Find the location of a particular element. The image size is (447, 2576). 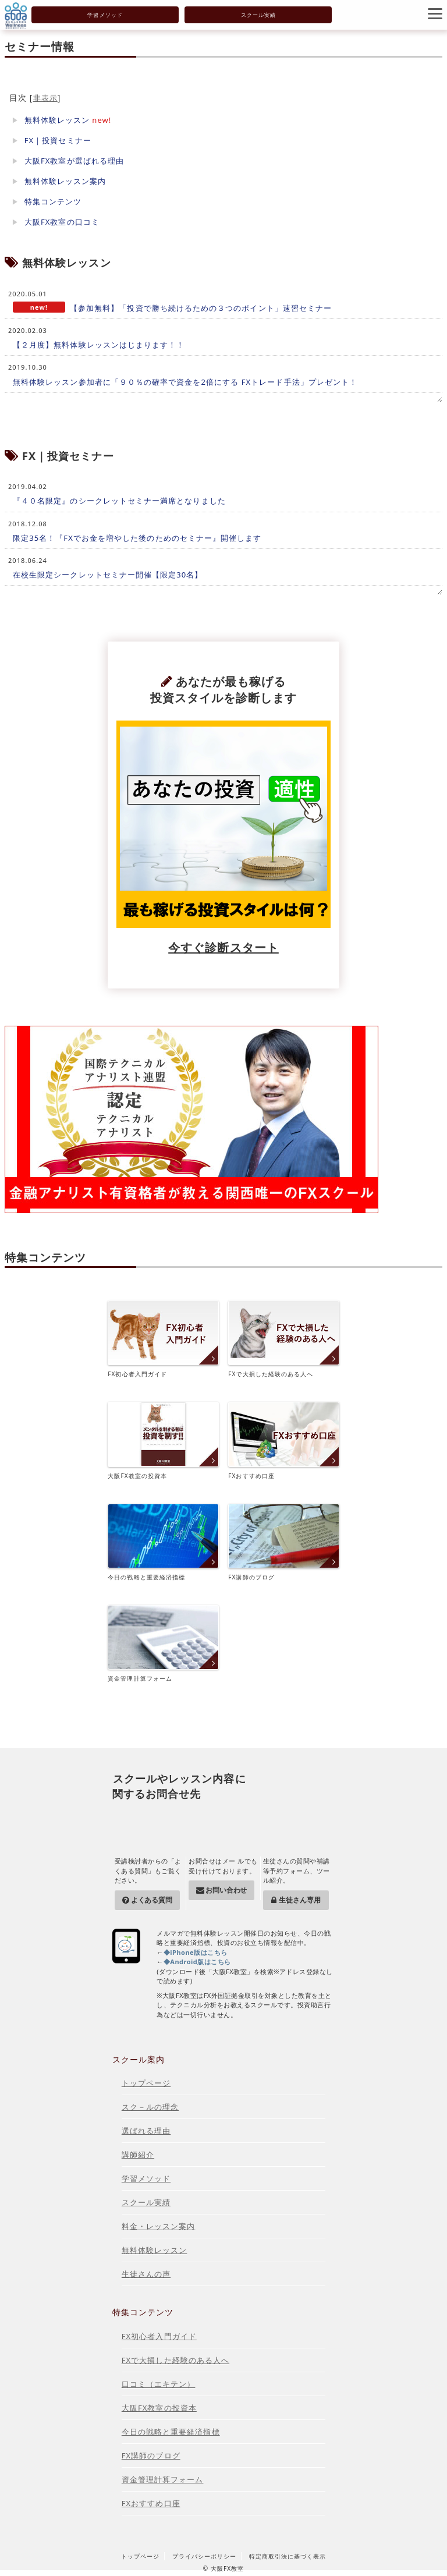

『４０名限定』のシークレットセミナー満席となりました is located at coordinates (119, 500).